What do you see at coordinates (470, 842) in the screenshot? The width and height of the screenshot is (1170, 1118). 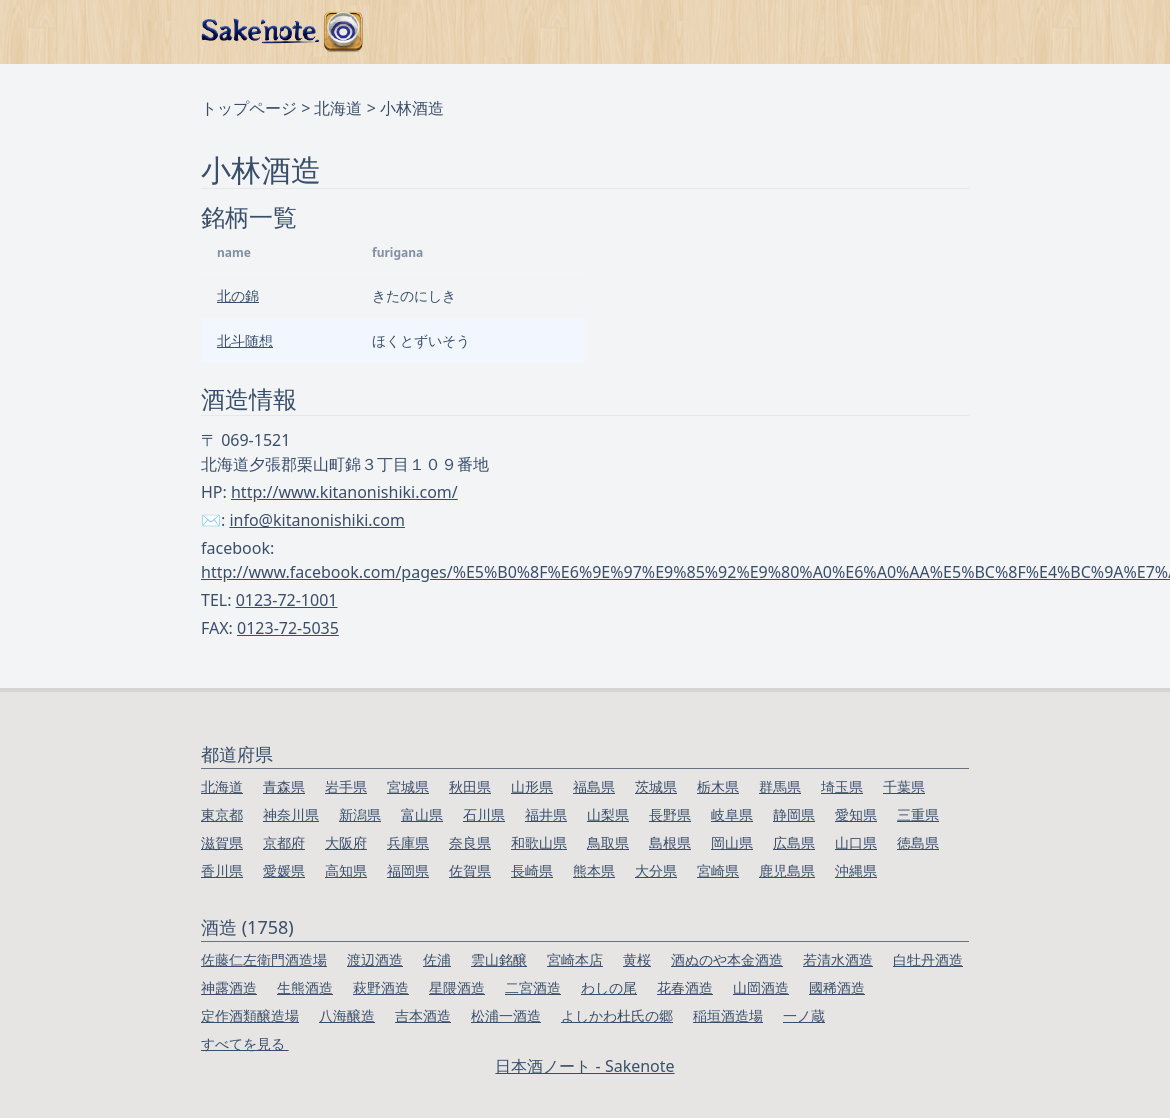 I see `奈良県` at bounding box center [470, 842].